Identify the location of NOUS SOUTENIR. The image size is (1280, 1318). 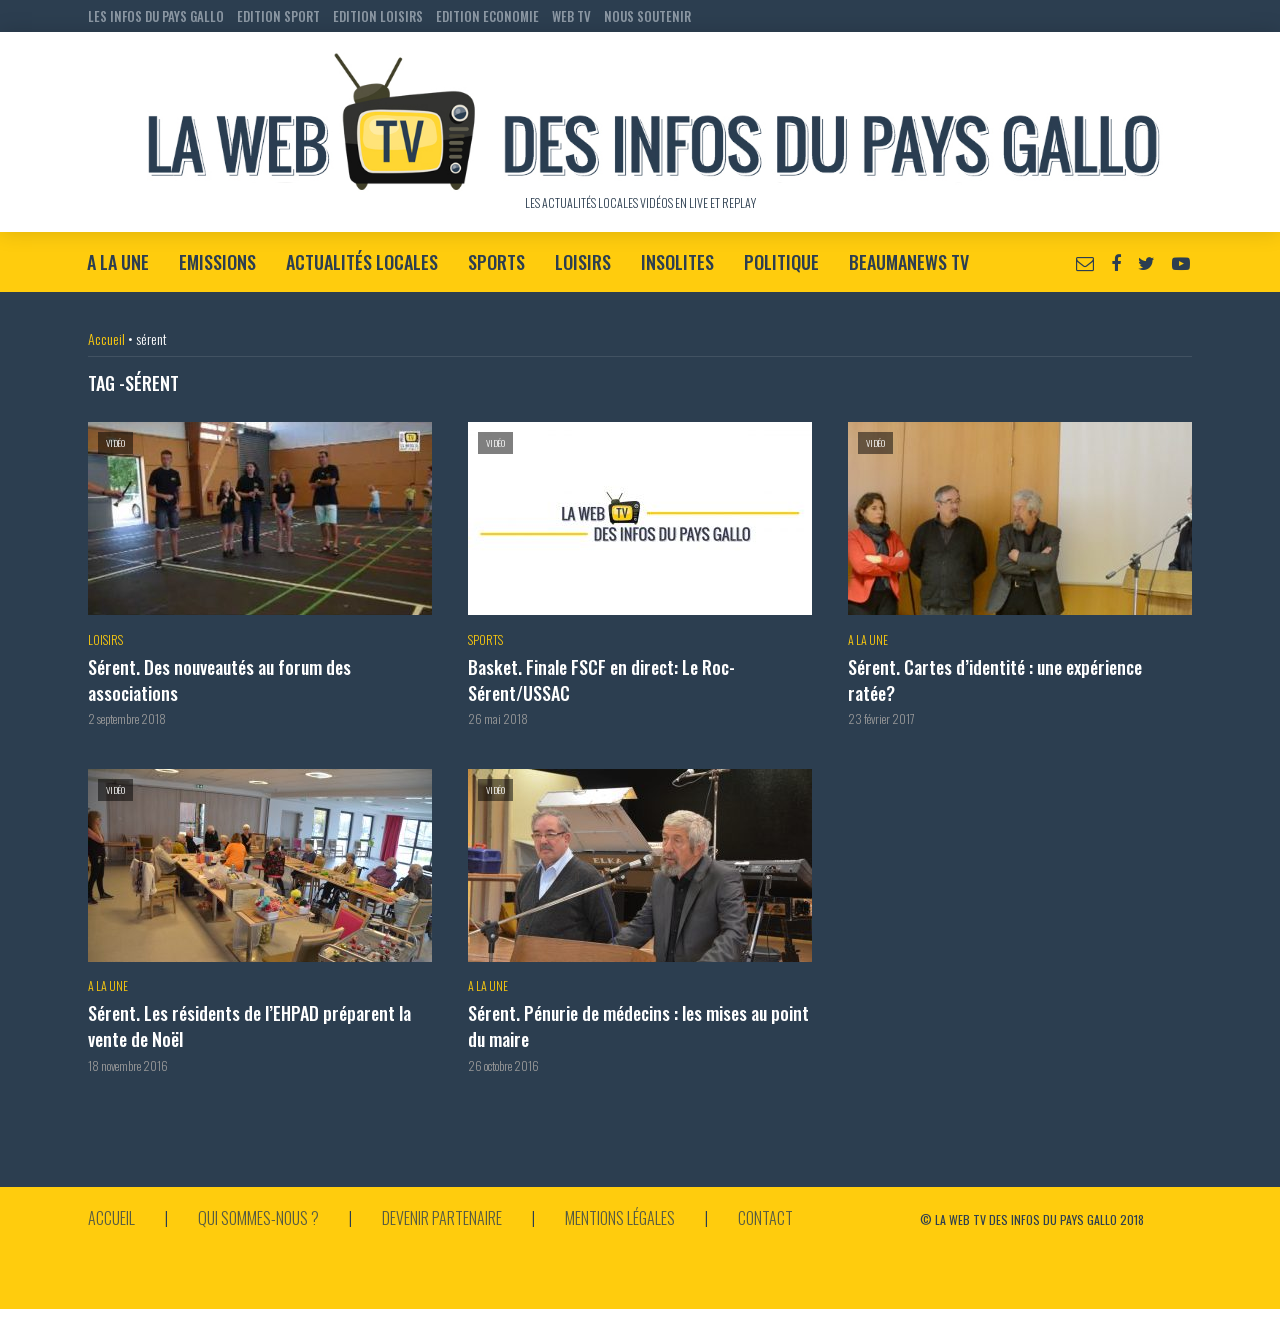
(647, 16).